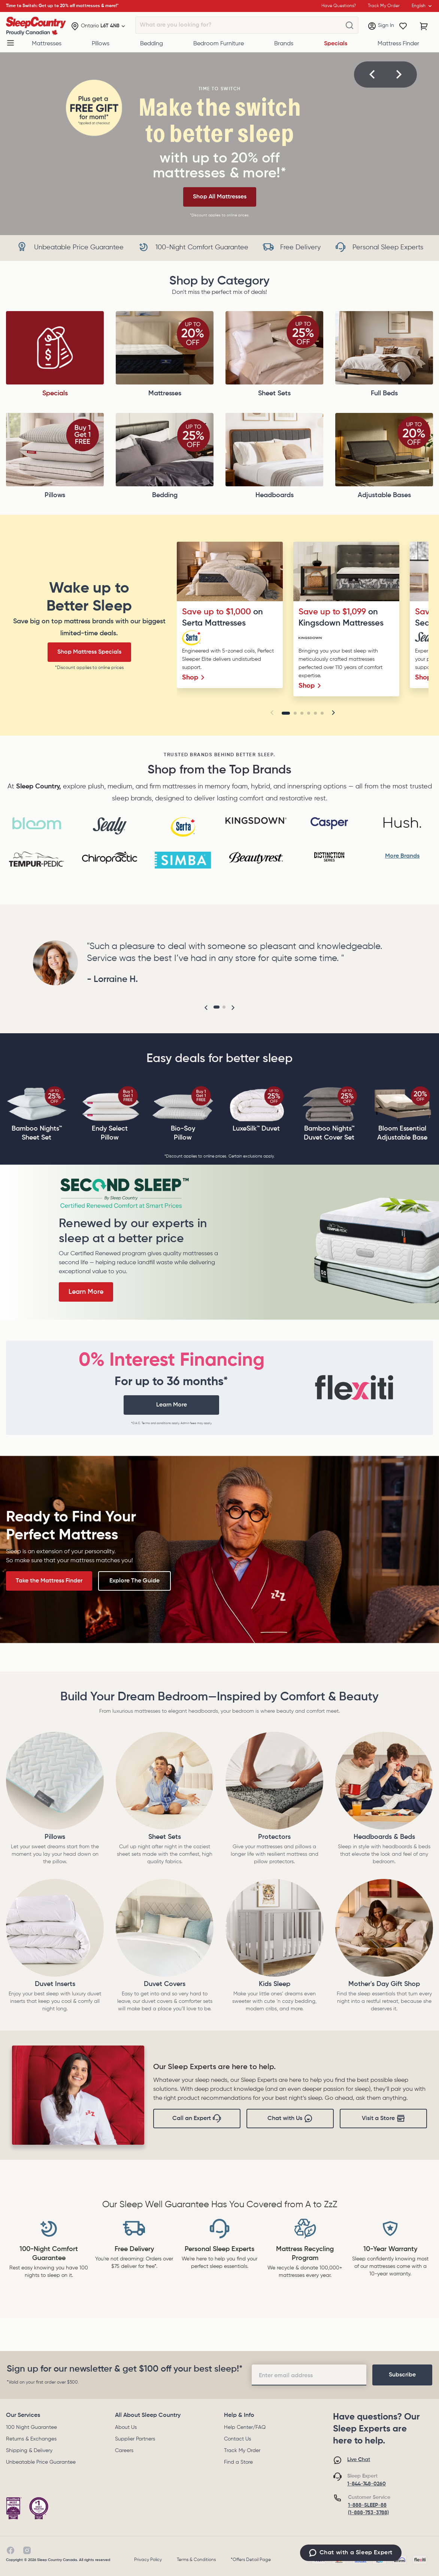 The width and height of the screenshot is (439, 2576). Describe the element at coordinates (335, 44) in the screenshot. I see `Specials` at that location.